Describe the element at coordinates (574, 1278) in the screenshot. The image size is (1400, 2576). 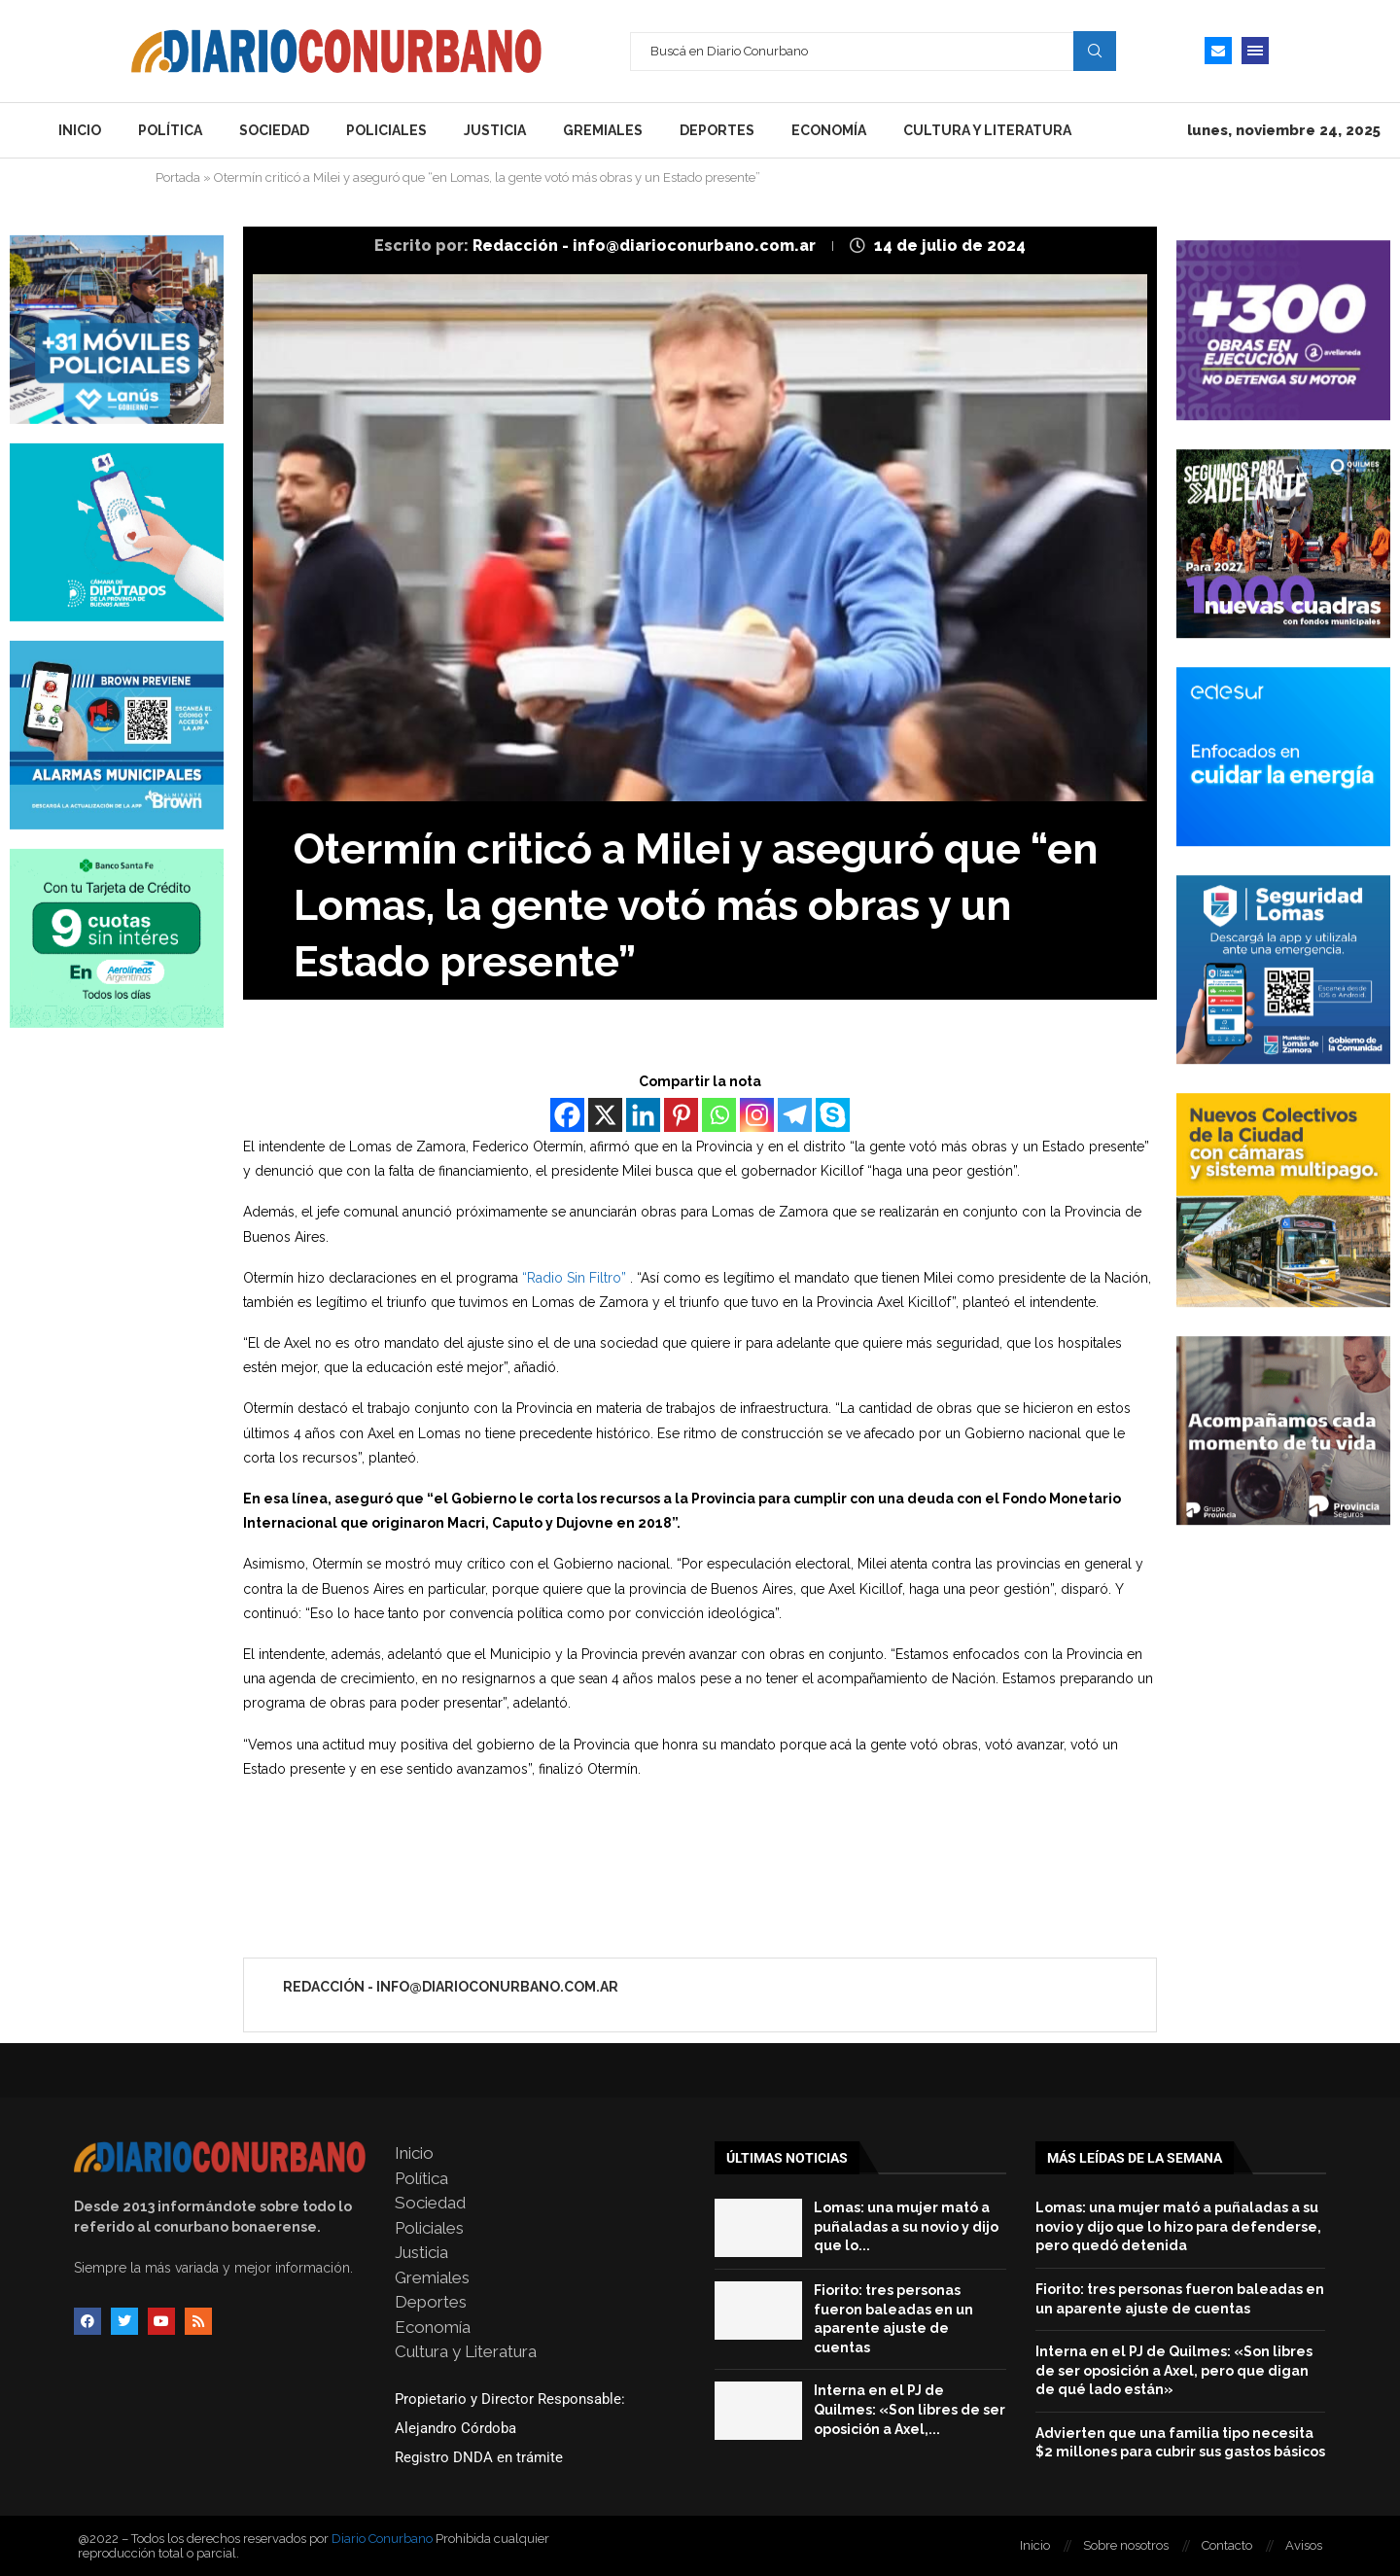
I see `“Radio Sin Filtro”` at that location.